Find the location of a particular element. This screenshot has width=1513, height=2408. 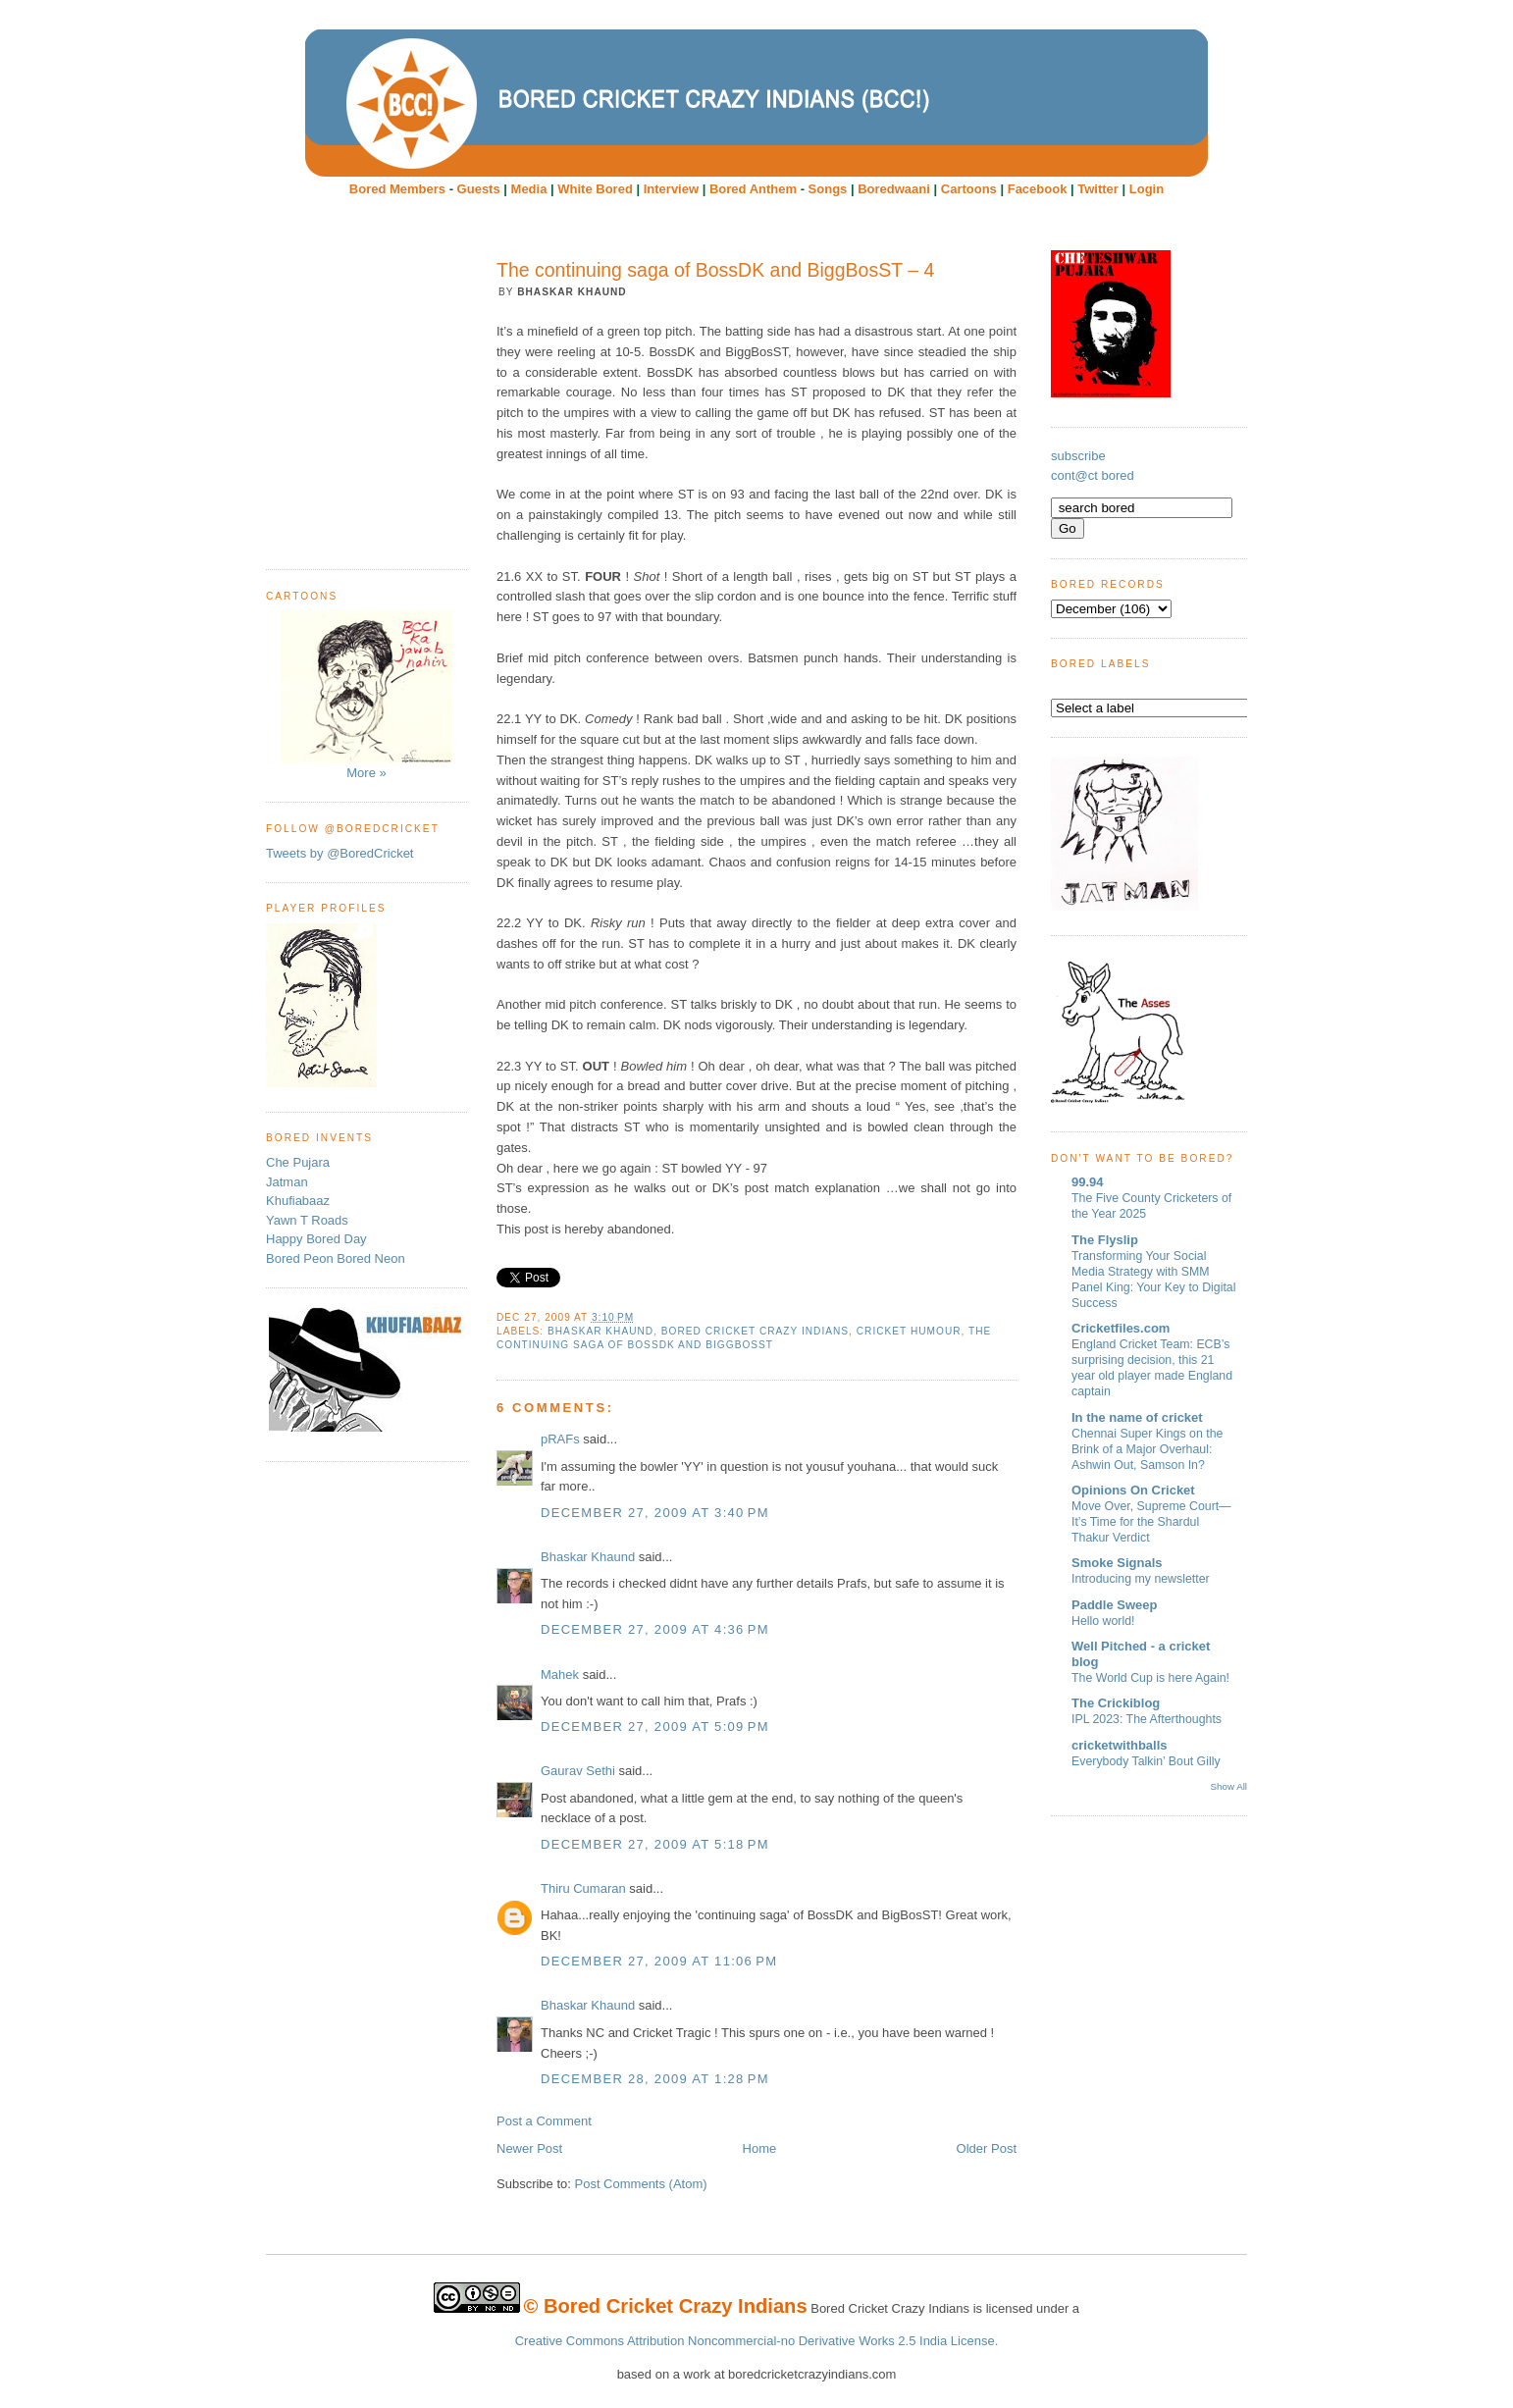

Login is located at coordinates (1146, 189).